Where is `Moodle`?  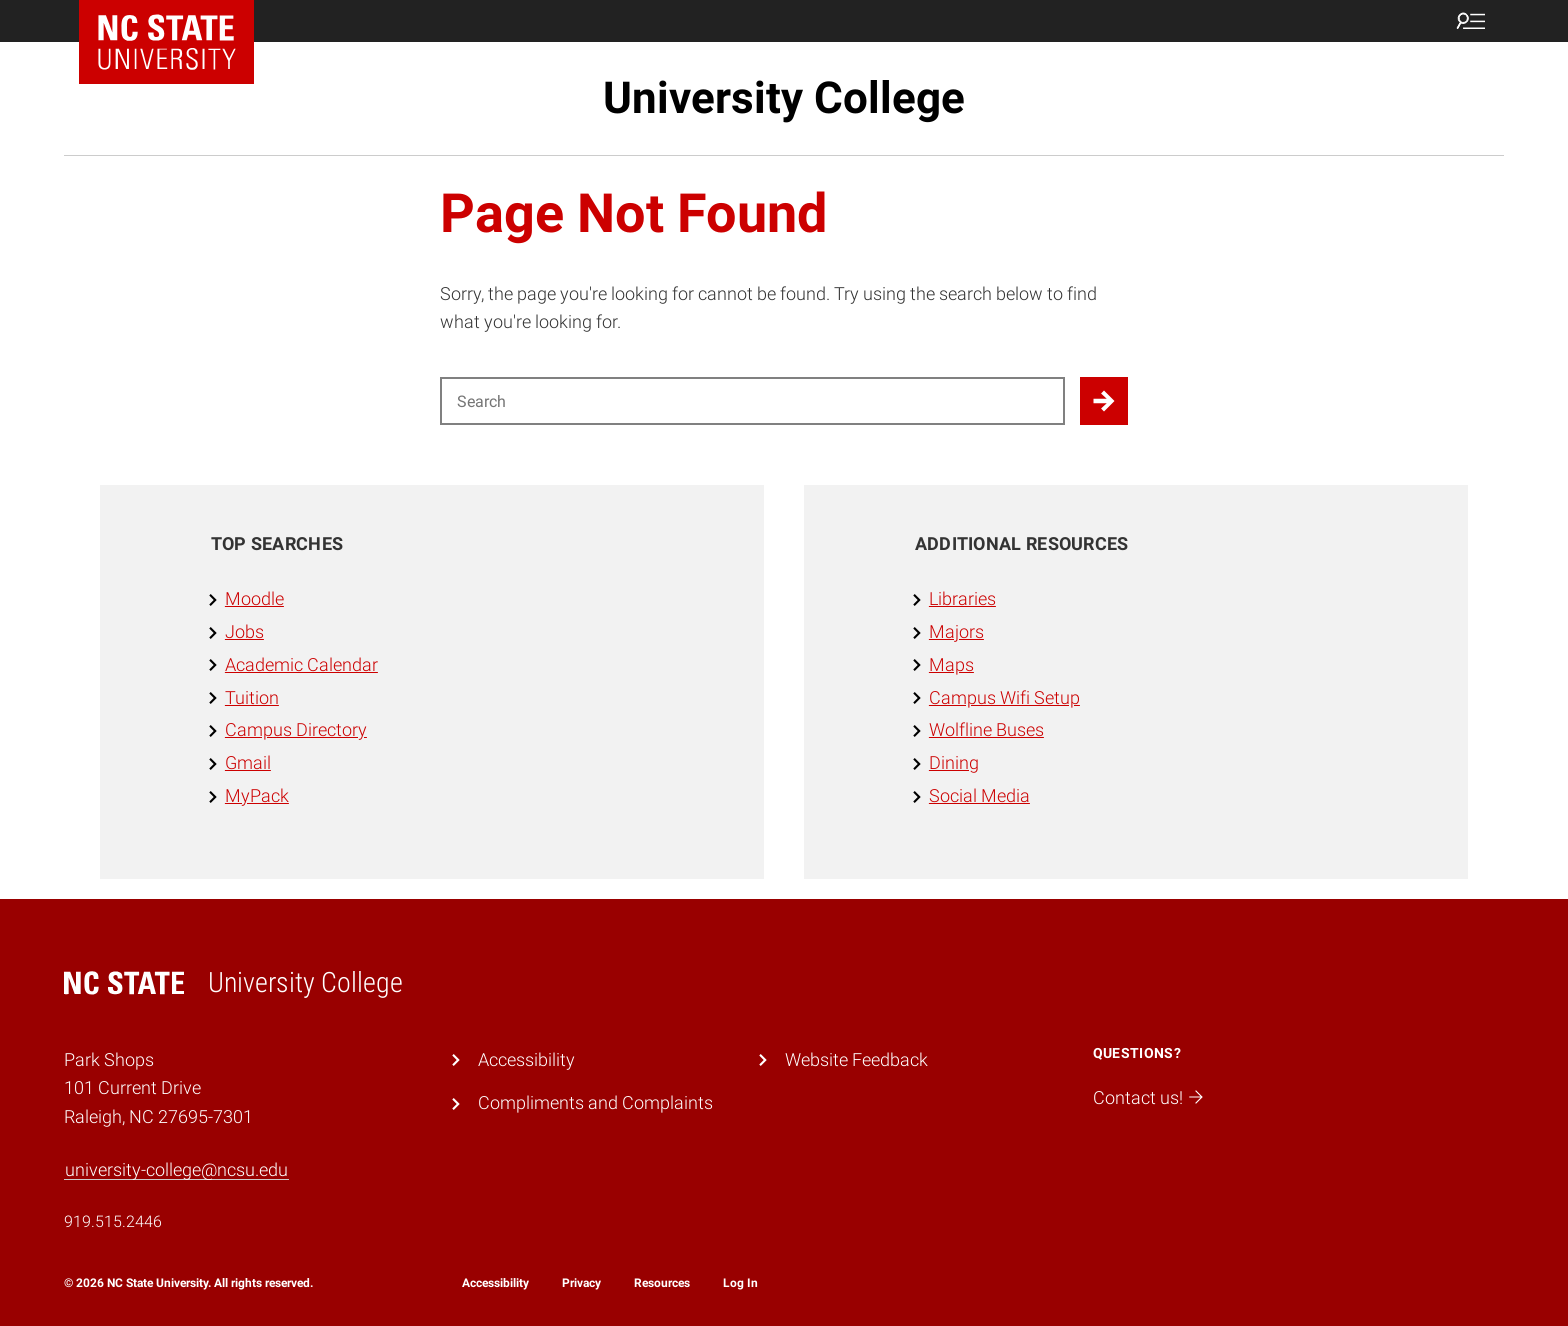
Moodle is located at coordinates (254, 598).